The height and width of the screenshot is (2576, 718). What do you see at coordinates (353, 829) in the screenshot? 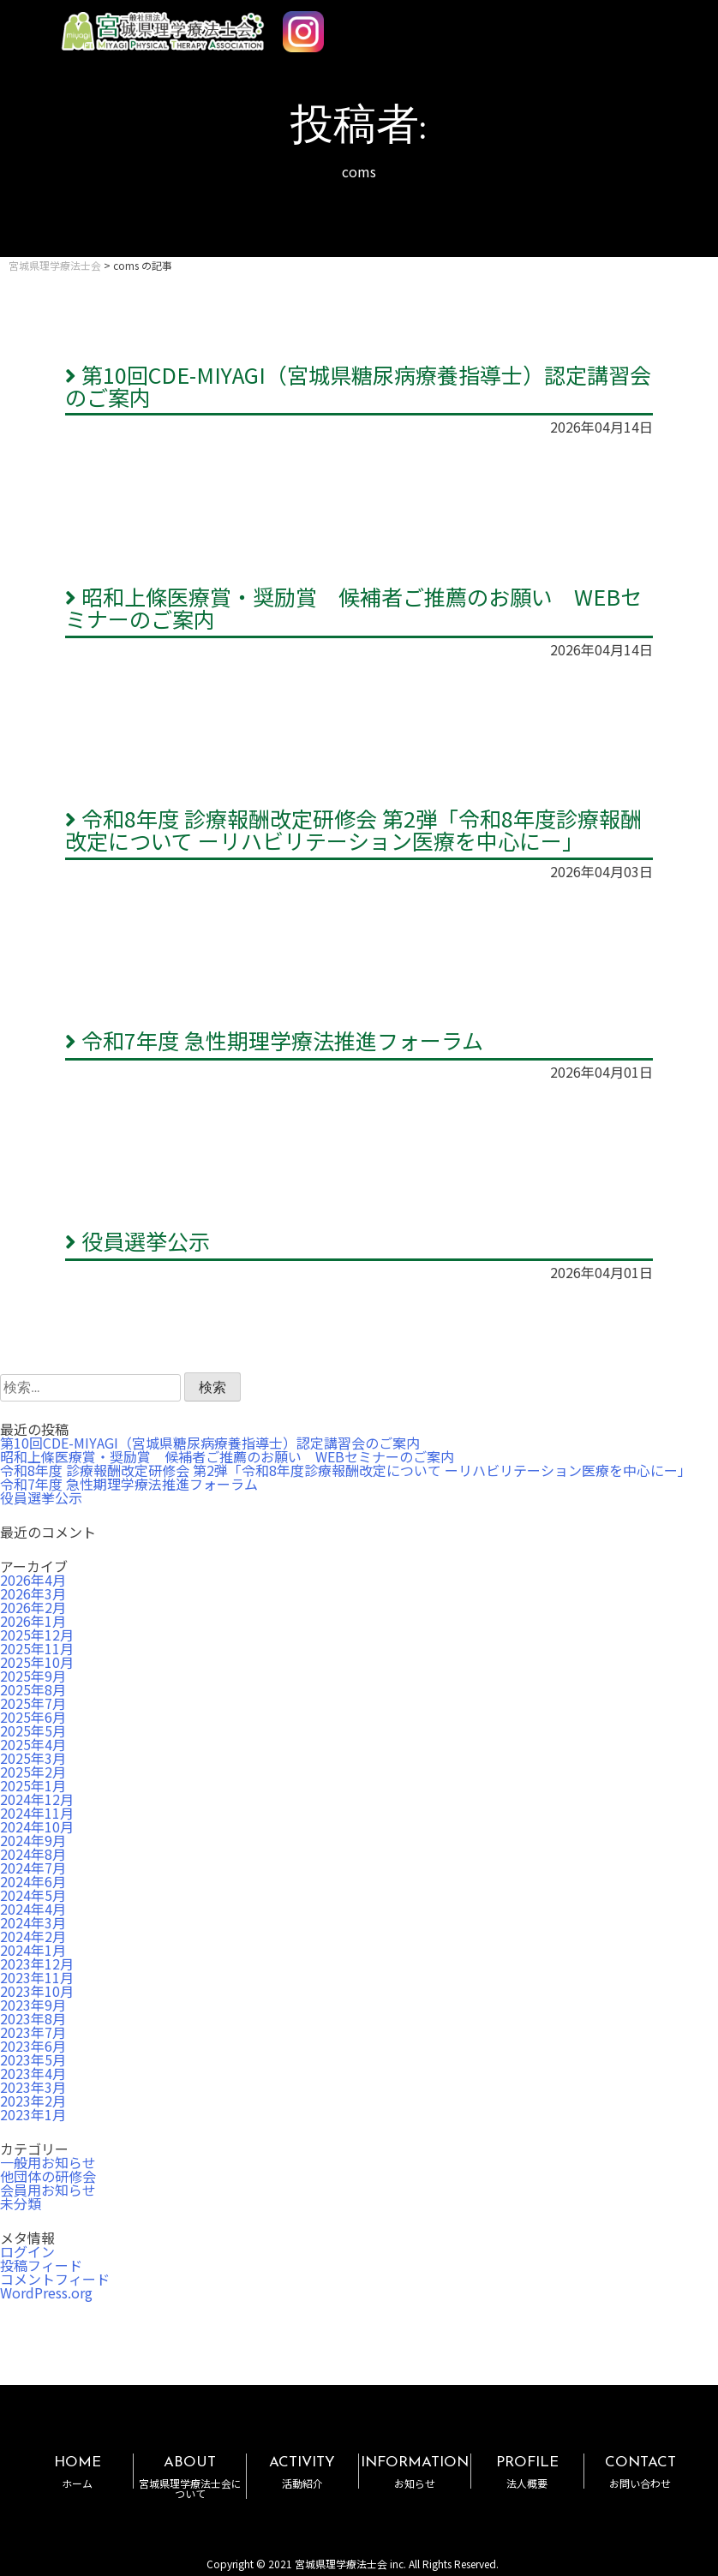
I see `令和8年度 診療報酬改定研修会 第2弾「令和8年度診療報酬改定について ーリハビリテーション医療を中心にー」` at bounding box center [353, 829].